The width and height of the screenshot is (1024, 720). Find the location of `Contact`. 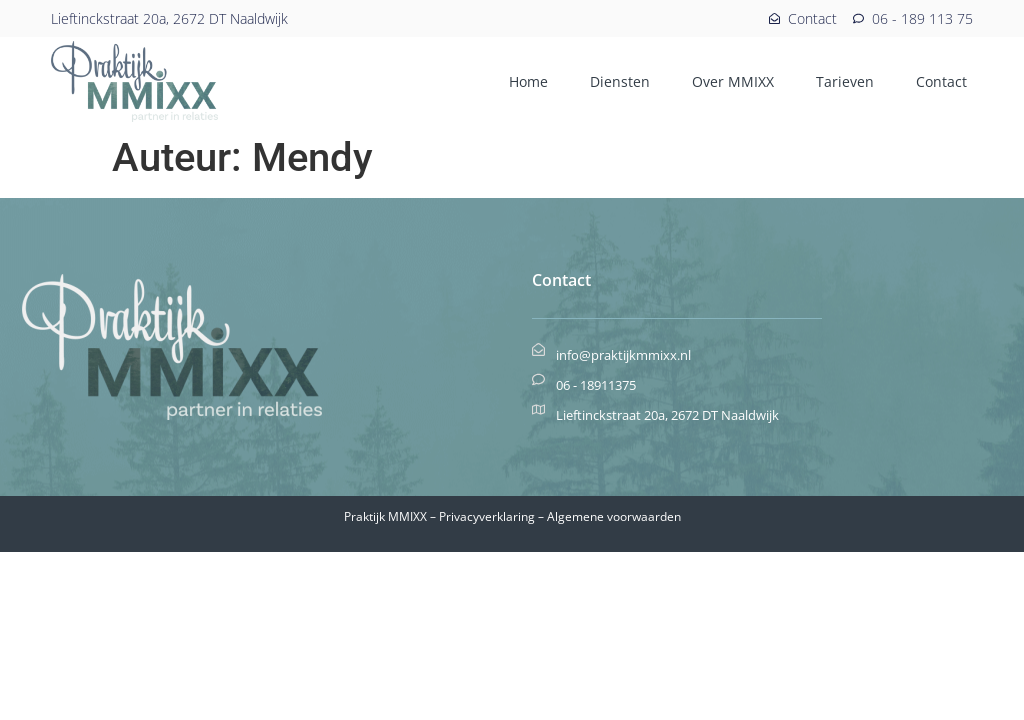

Contact is located at coordinates (941, 81).